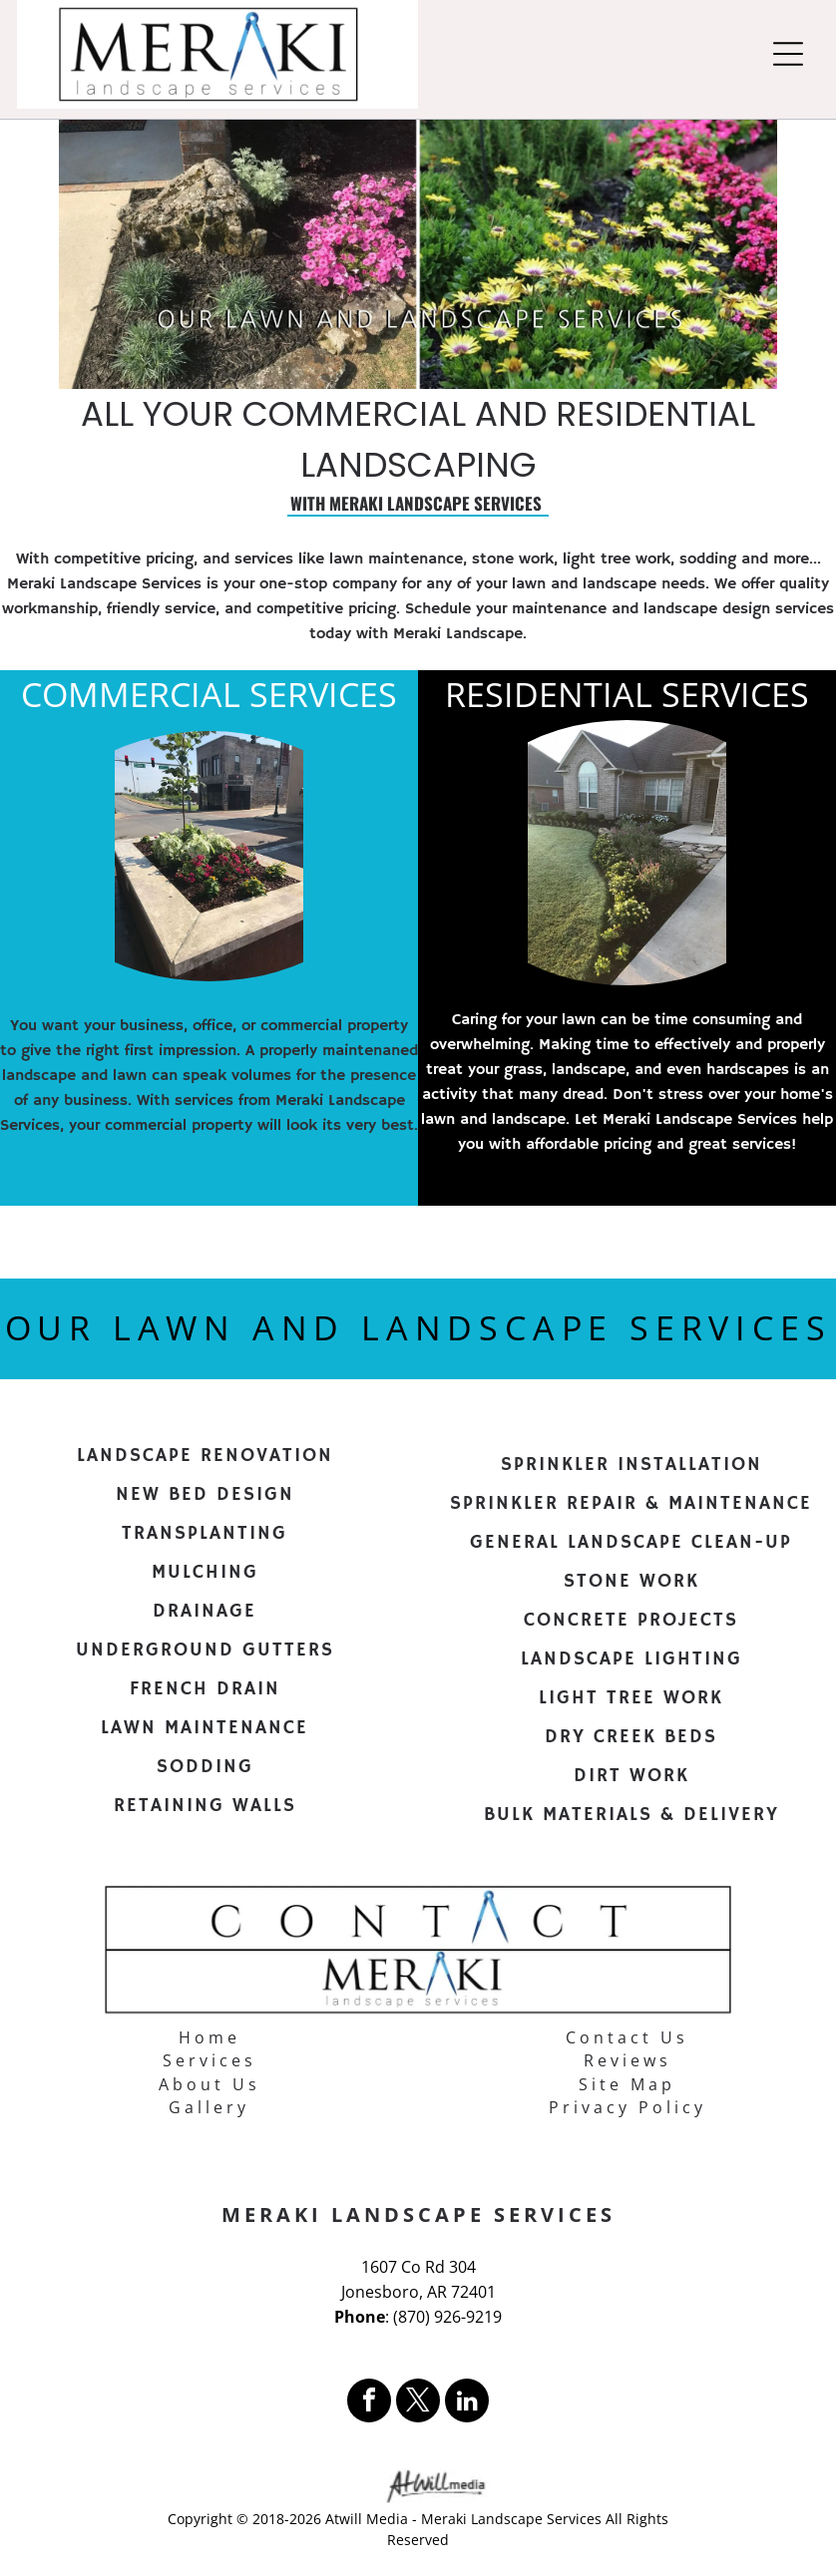 This screenshot has width=836, height=2576. Describe the element at coordinates (209, 2060) in the screenshot. I see `Services` at that location.